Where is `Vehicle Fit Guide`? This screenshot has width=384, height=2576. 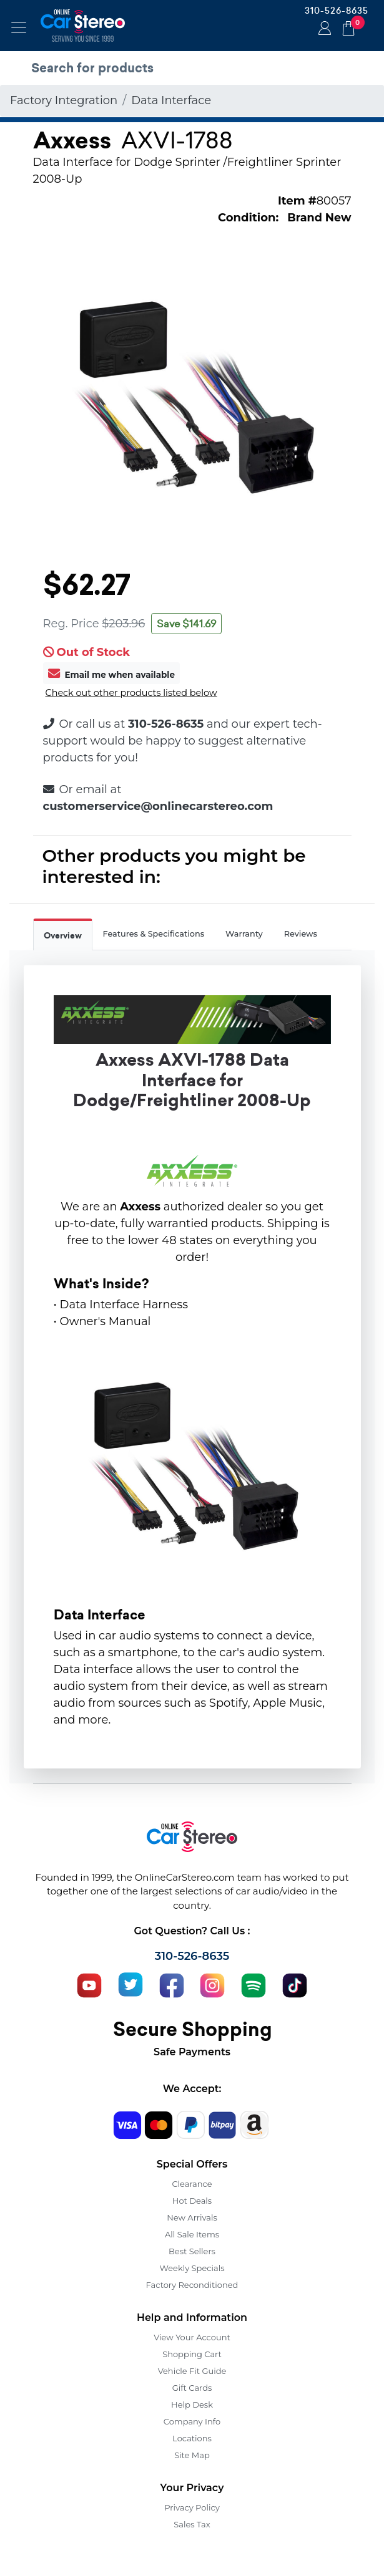 Vehicle Fit Guide is located at coordinates (192, 2371).